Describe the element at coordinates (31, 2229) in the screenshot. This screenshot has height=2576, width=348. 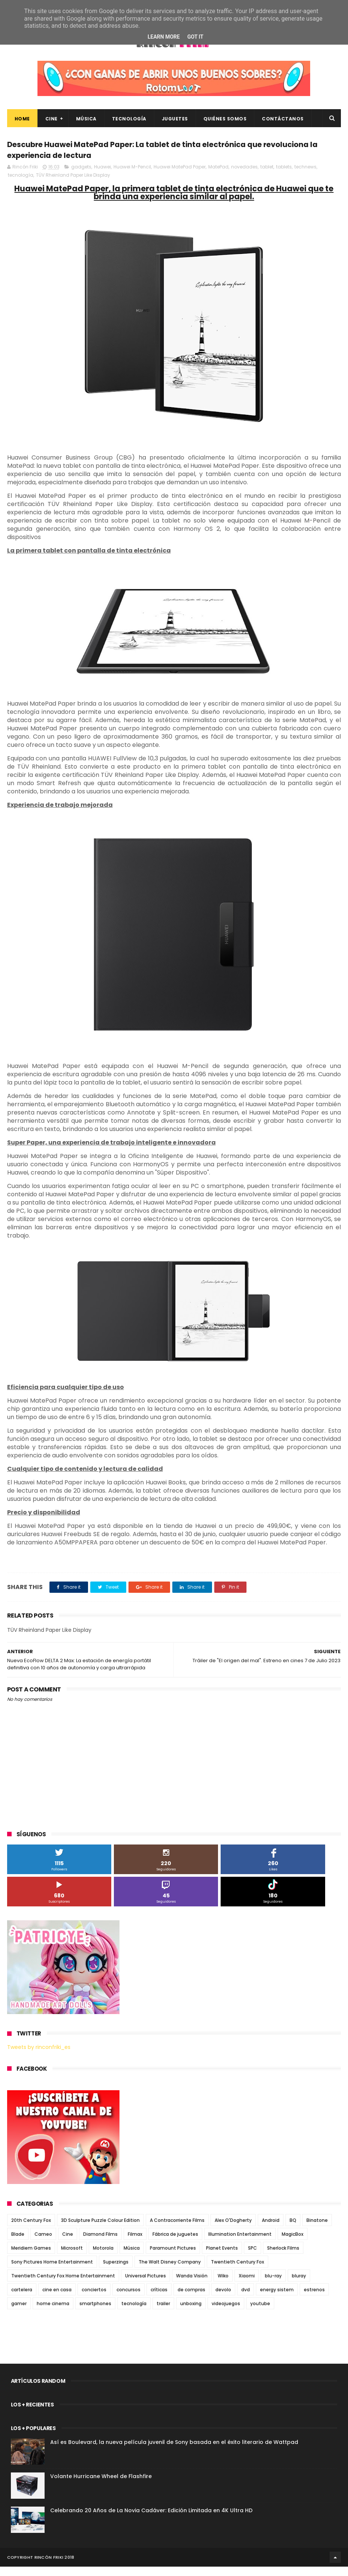
I see `20th Century Fox` at that location.